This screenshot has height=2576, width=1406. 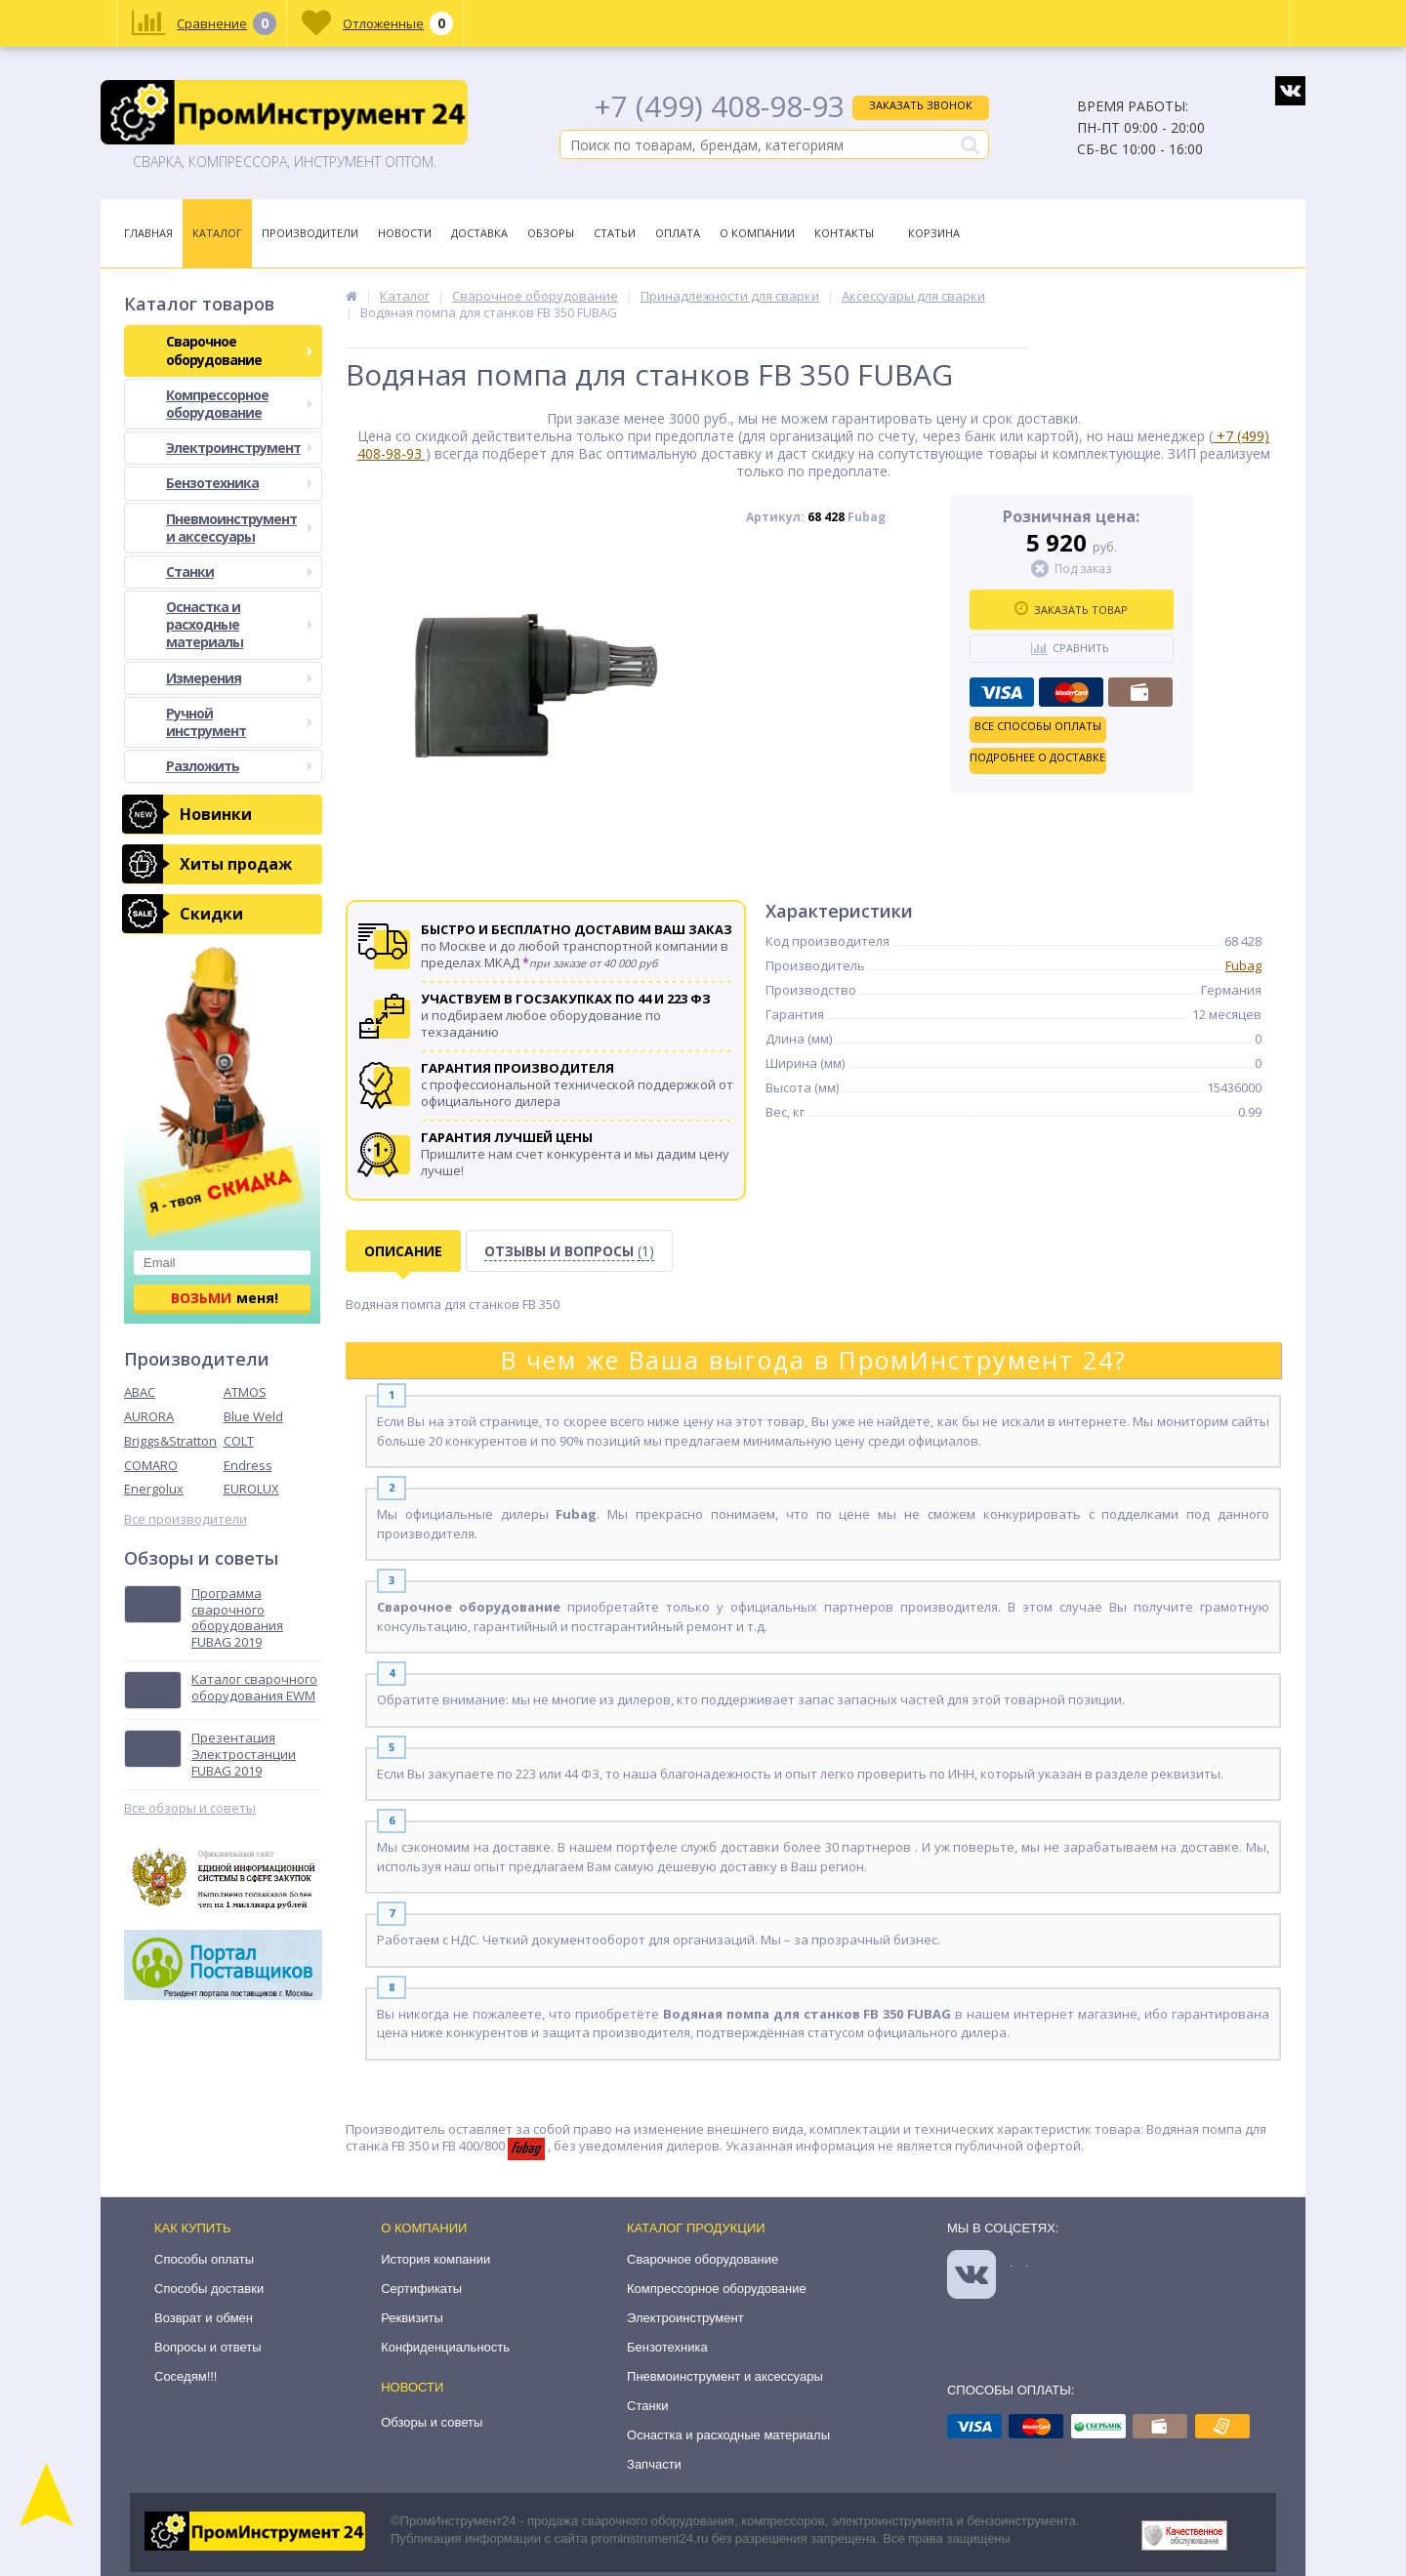 I want to click on Корзина, so click(x=934, y=232).